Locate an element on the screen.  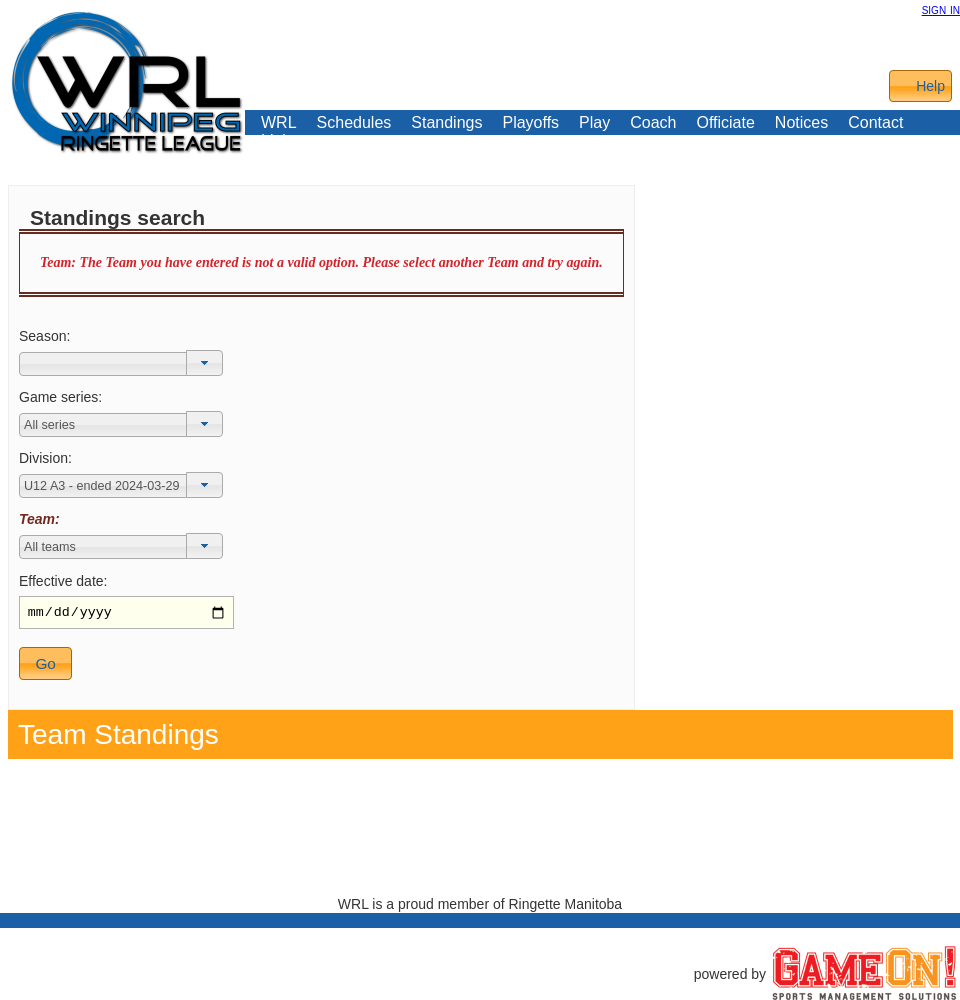
Playoffs is located at coordinates (530, 123).